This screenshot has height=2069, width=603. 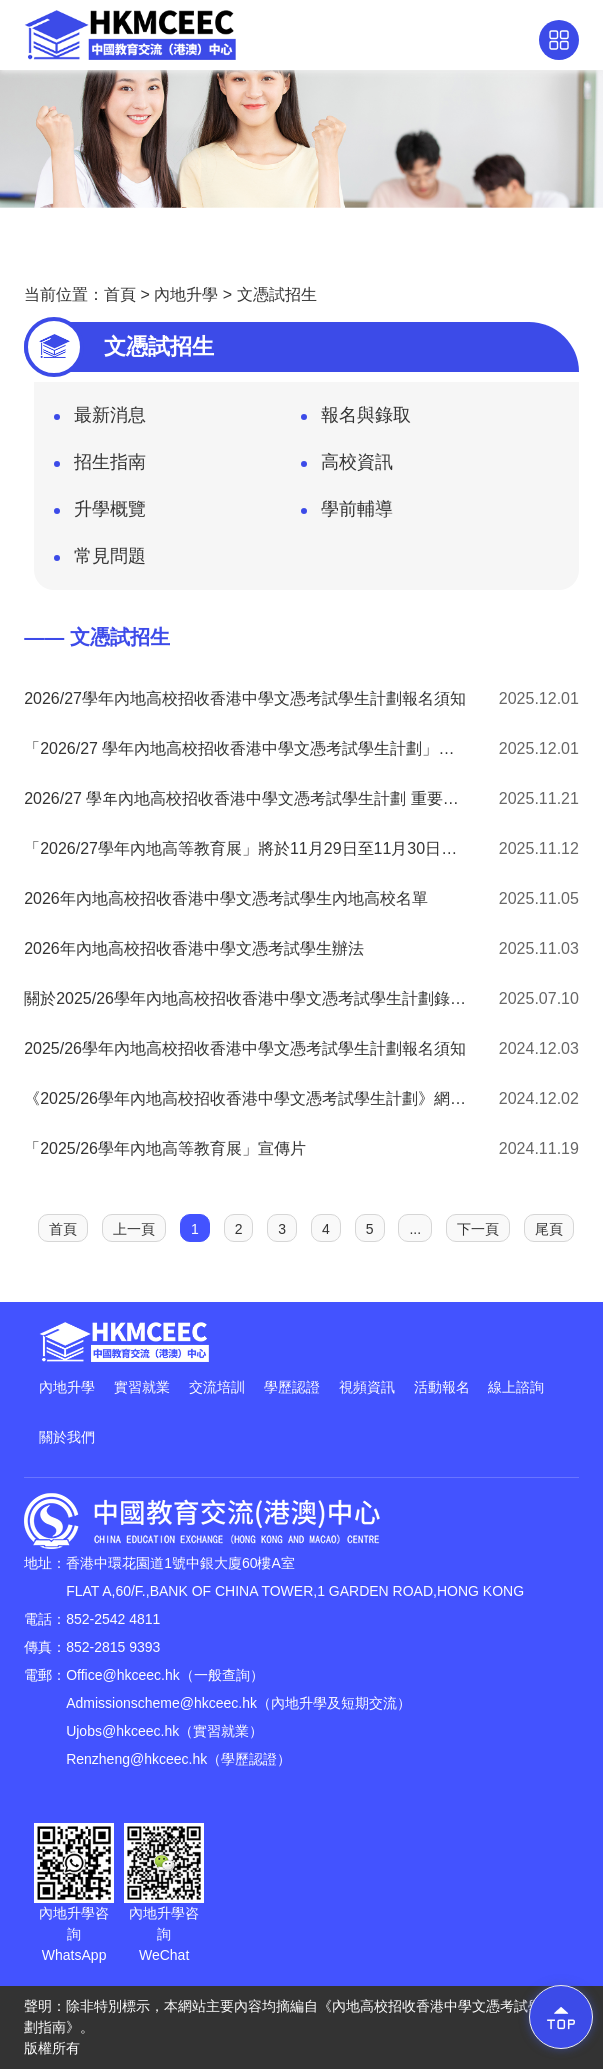 What do you see at coordinates (100, 421) in the screenshot?
I see `最新消息` at bounding box center [100, 421].